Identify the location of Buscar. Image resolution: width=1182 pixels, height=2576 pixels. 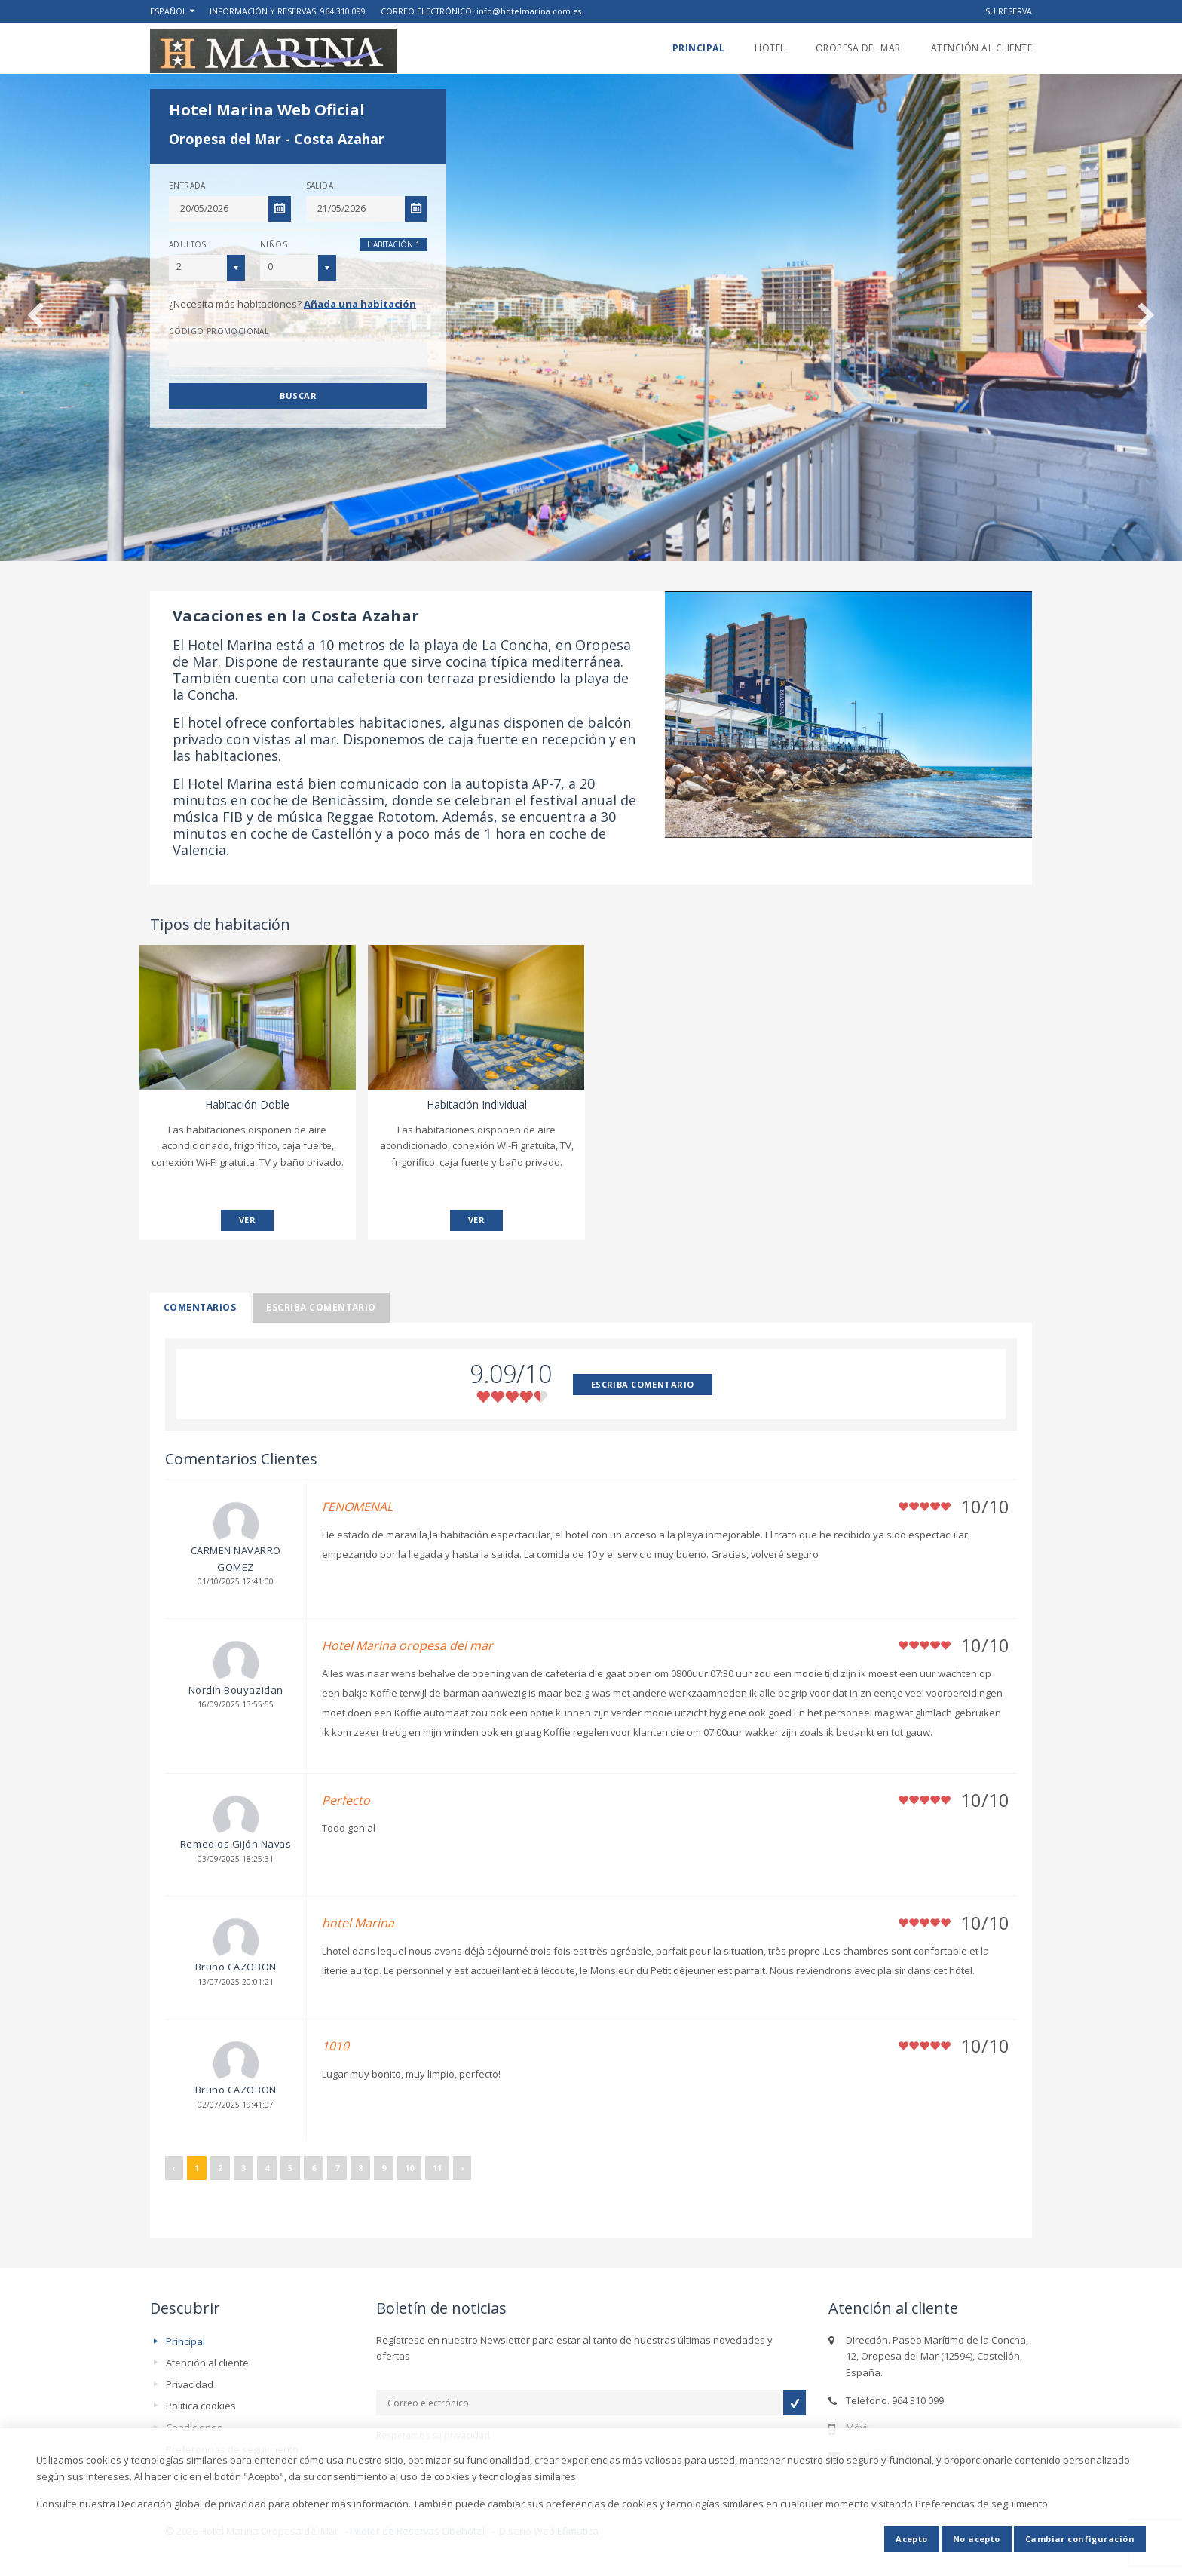
(298, 395).